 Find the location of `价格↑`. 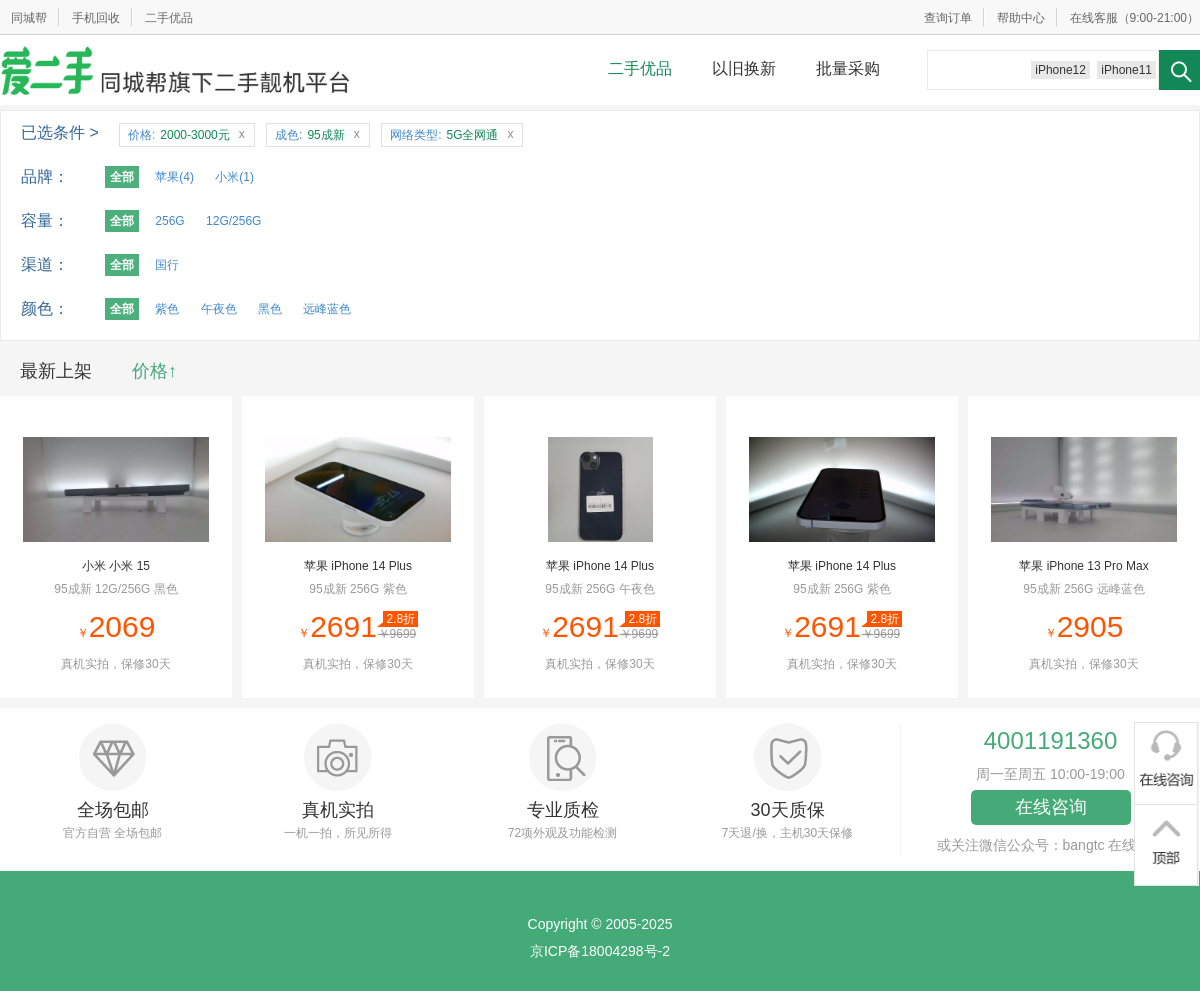

价格↑ is located at coordinates (154, 371).